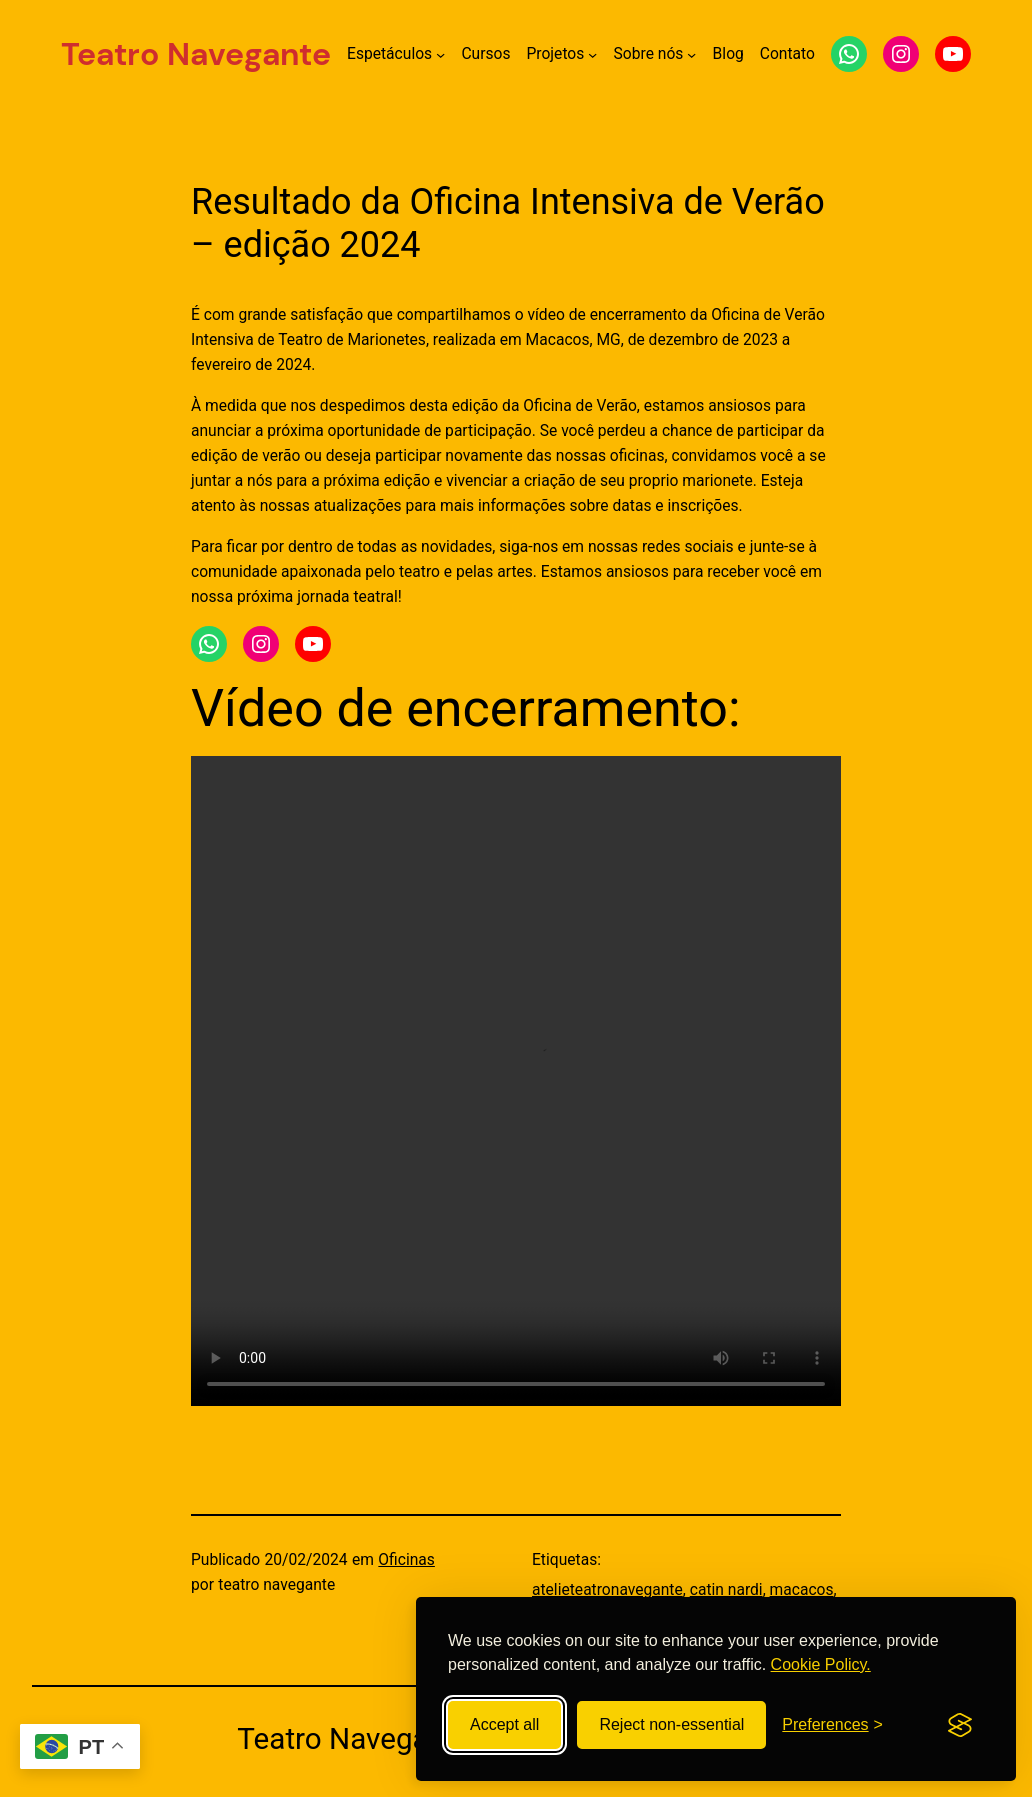 Image resolution: width=1032 pixels, height=1797 pixels. I want to click on atelieteatronavegante, so click(607, 1590).